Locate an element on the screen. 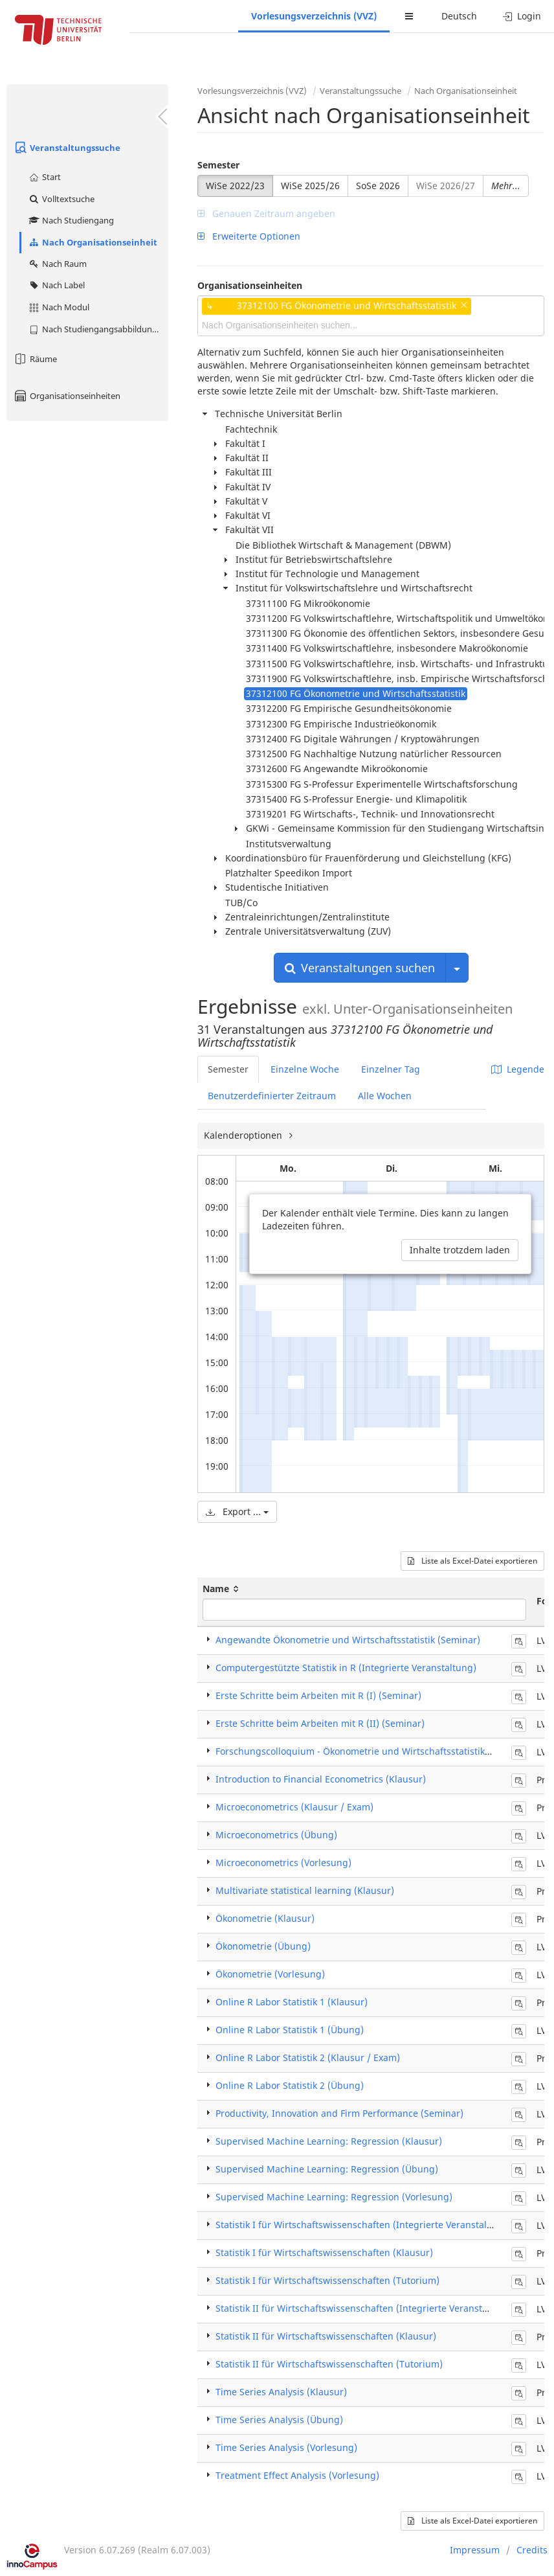  Statistik II für Wirtschaftswissenschaften (Tutorium) is located at coordinates (329, 2364).